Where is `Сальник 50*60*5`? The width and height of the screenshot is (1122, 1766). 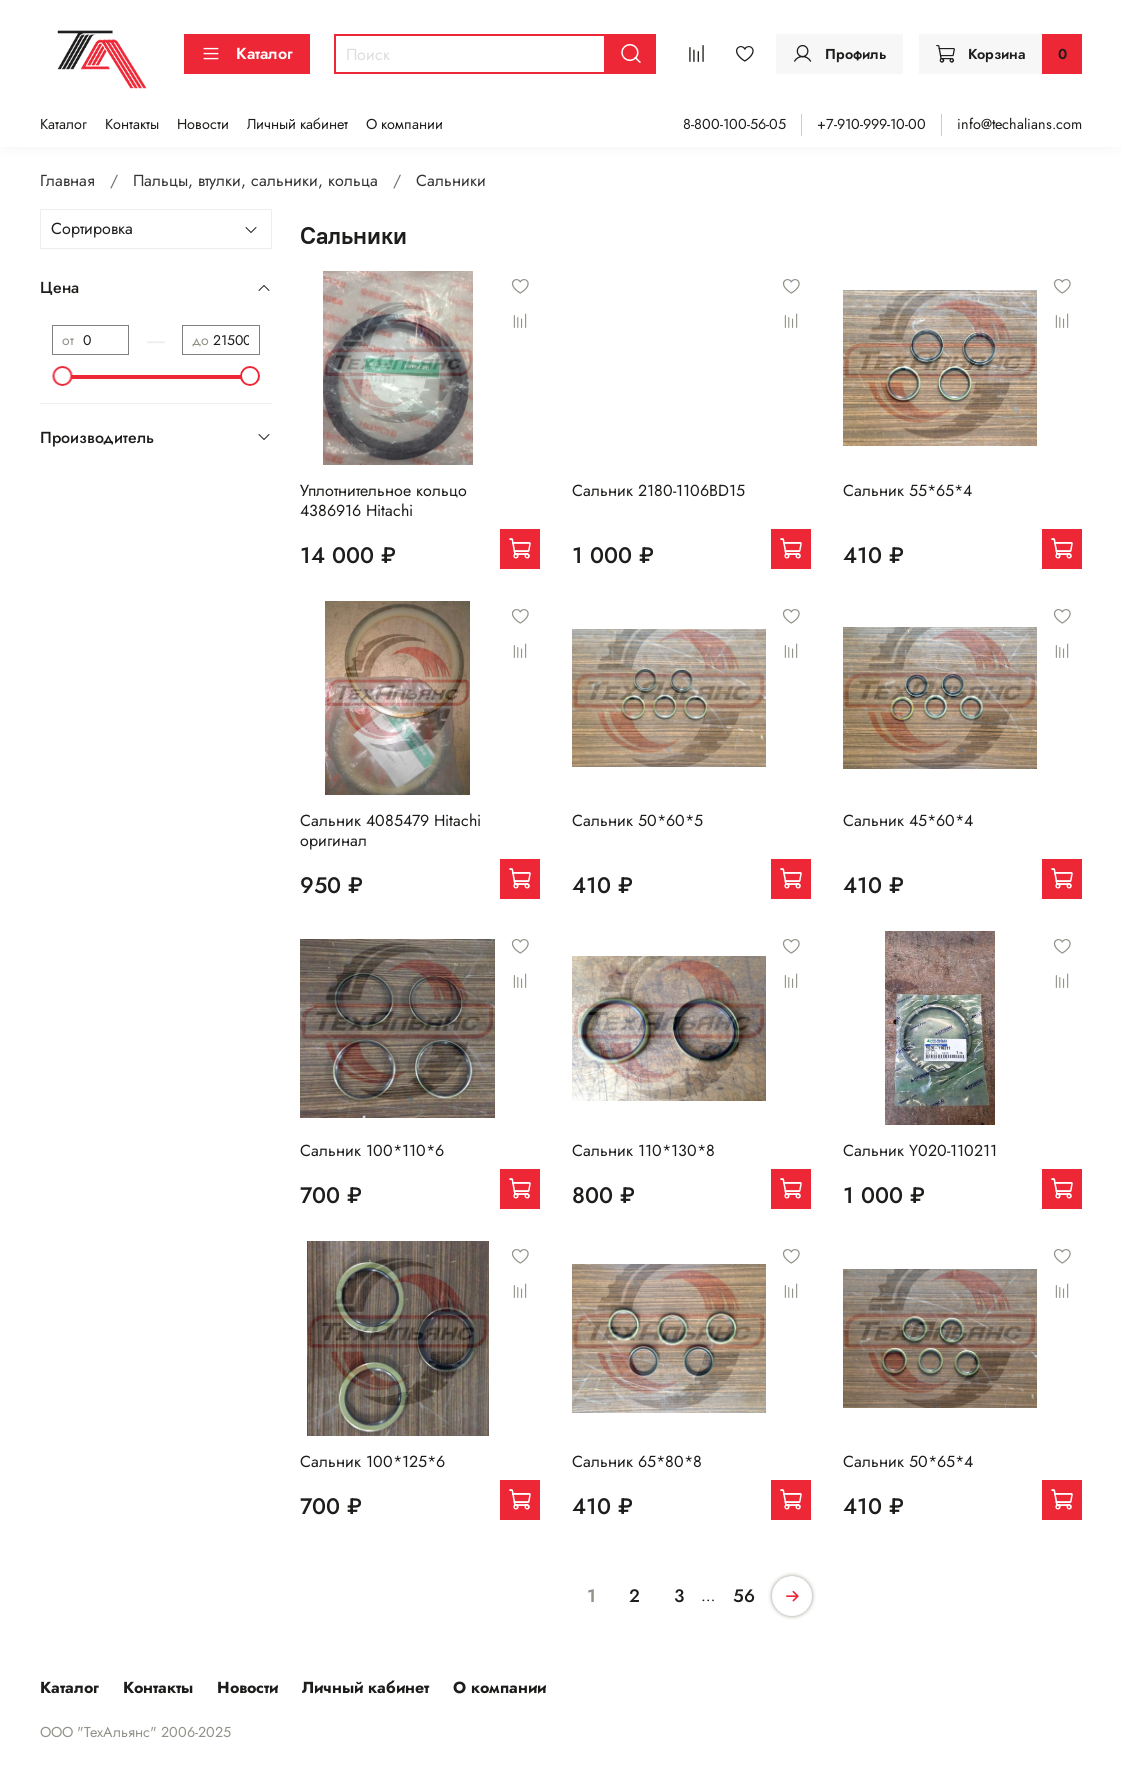 Сальник 50*60*5 is located at coordinates (637, 820).